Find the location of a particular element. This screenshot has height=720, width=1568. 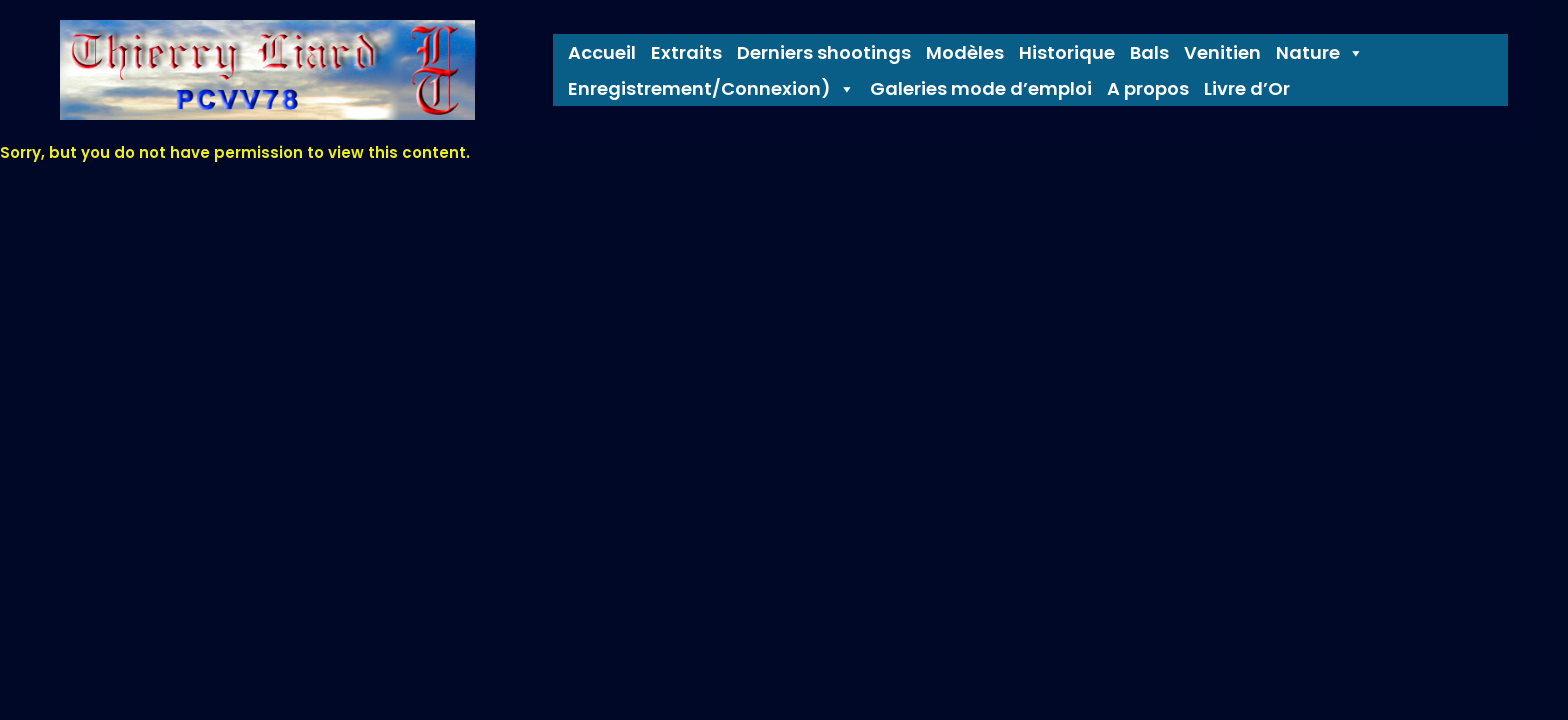

Modèles is located at coordinates (965, 53).